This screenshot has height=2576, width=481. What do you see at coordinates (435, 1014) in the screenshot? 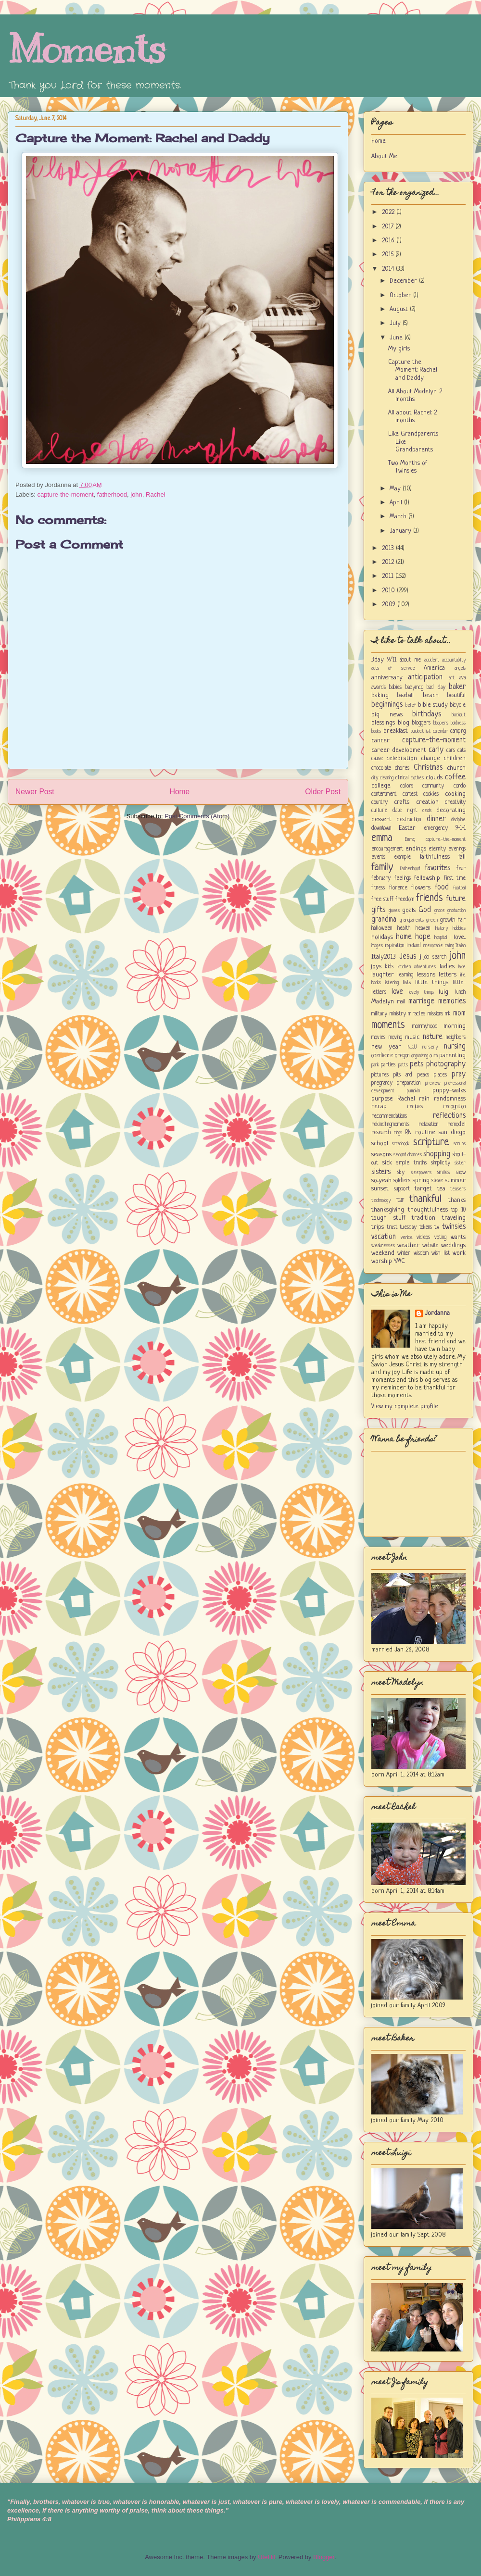
I see `missions` at bounding box center [435, 1014].